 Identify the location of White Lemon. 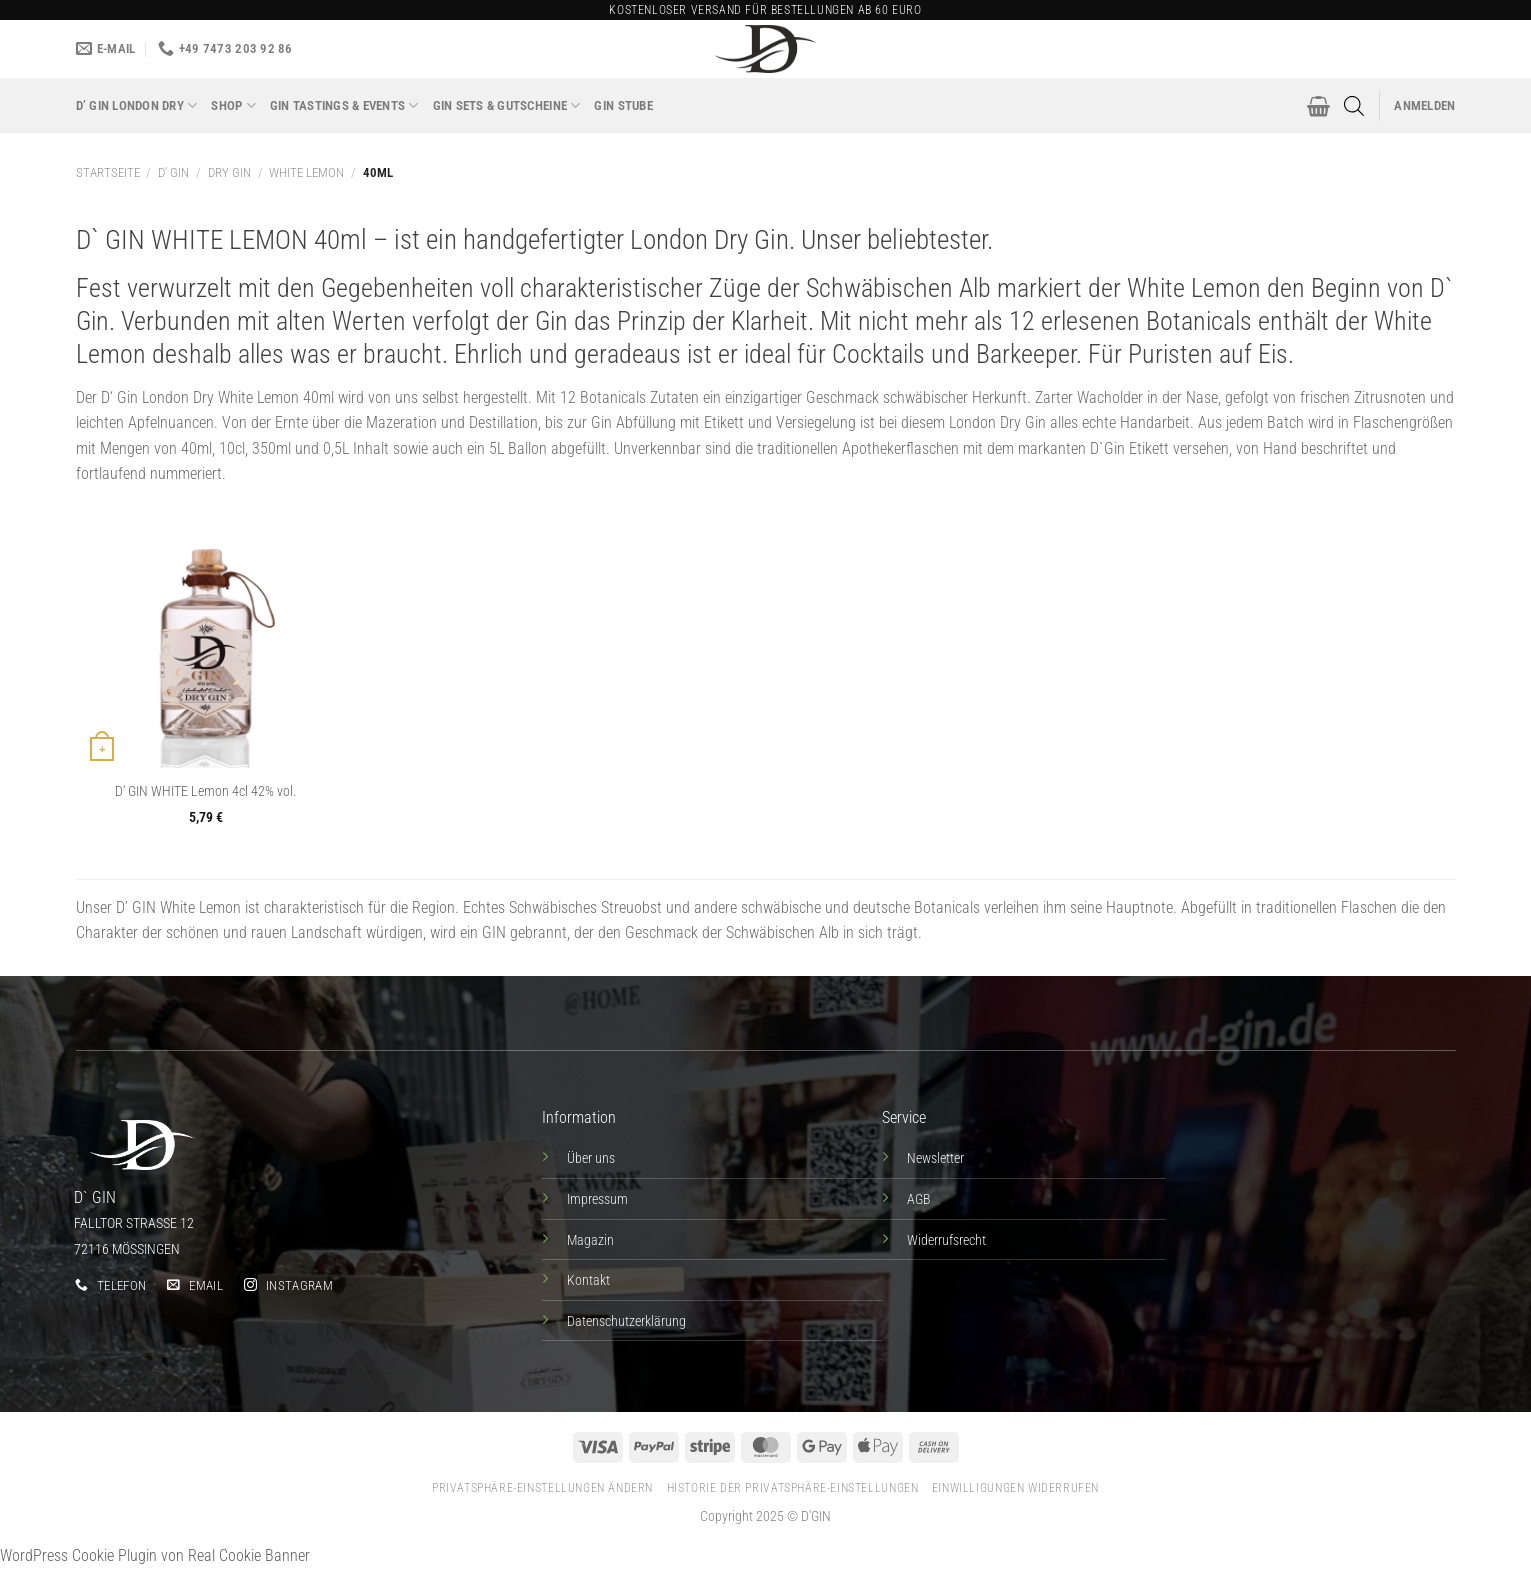
(306, 172).